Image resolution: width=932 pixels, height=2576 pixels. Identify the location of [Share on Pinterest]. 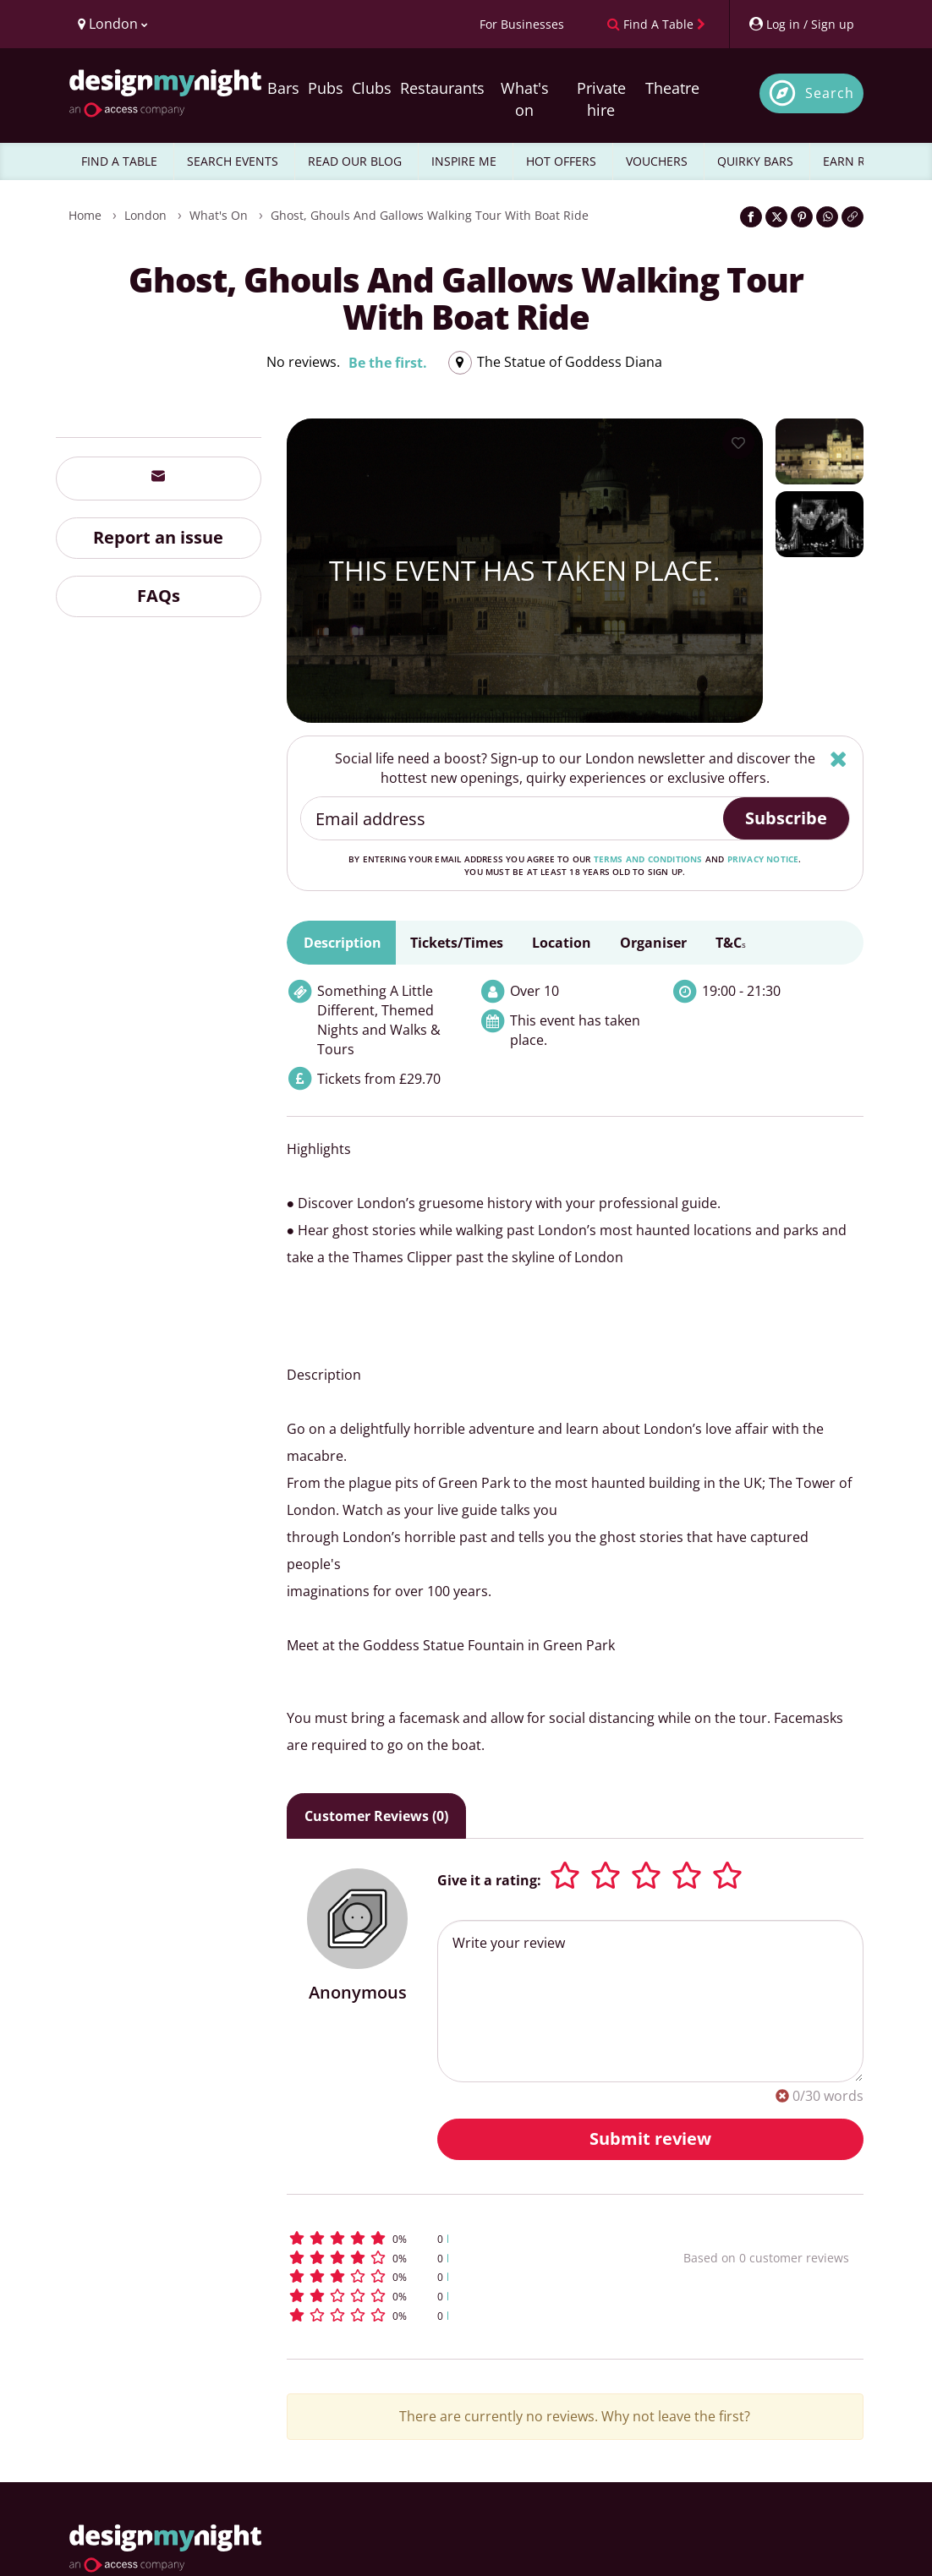
(802, 216).